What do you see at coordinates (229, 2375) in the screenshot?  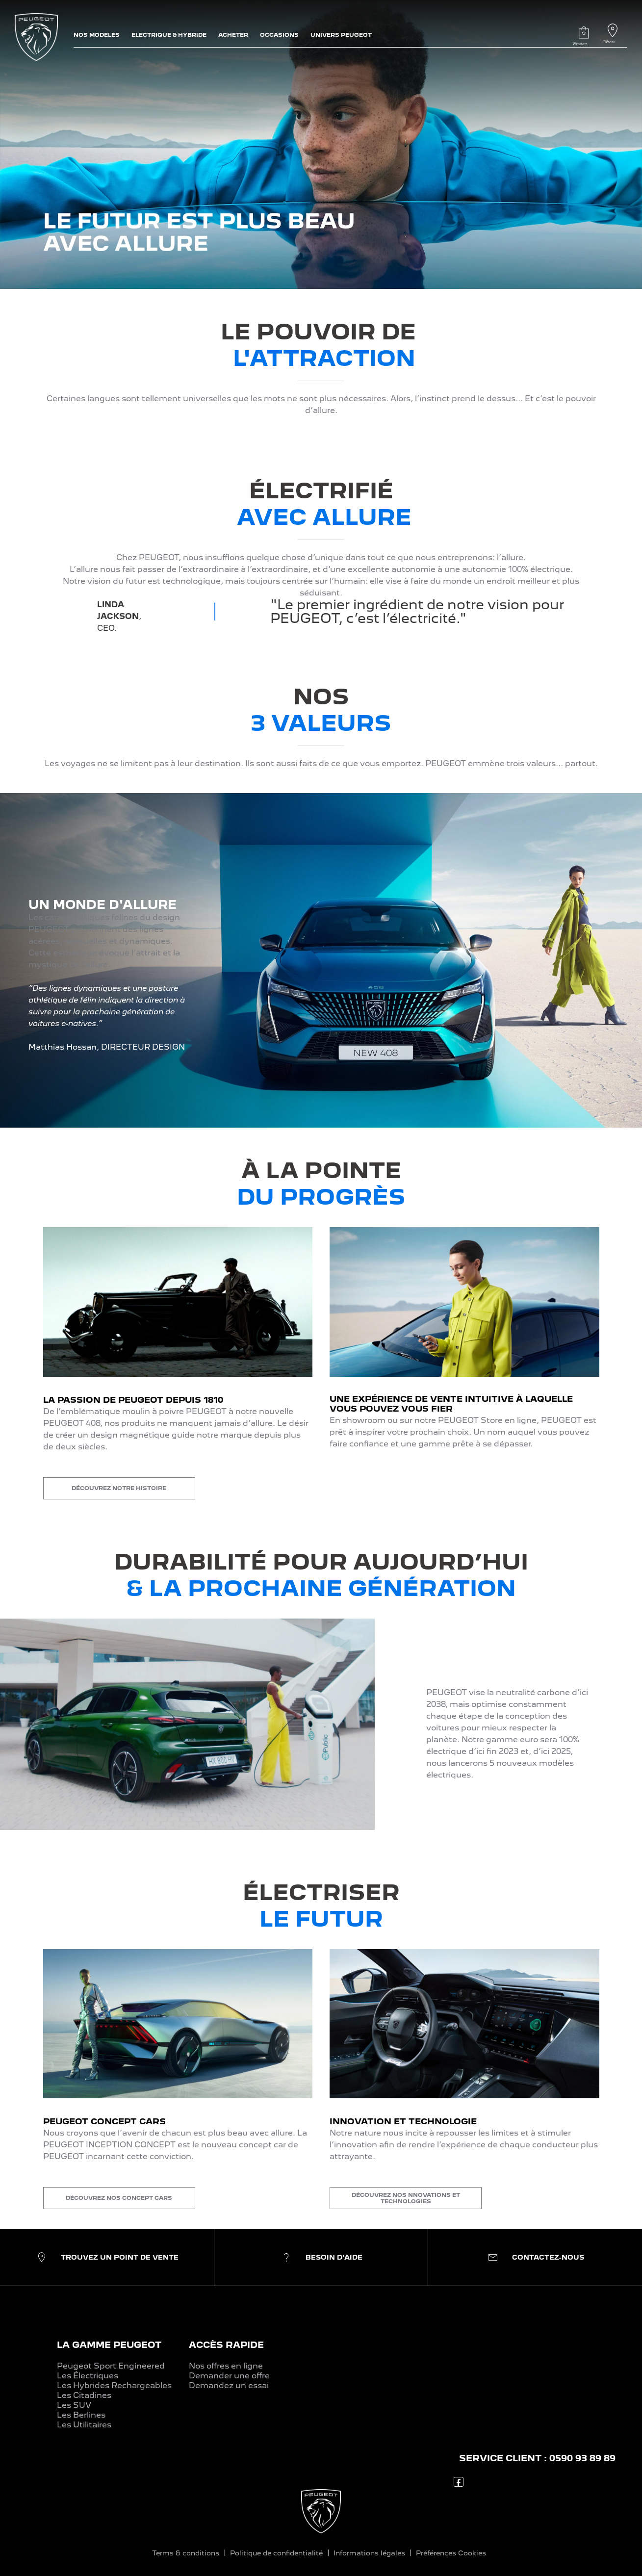 I see `Demander une offre` at bounding box center [229, 2375].